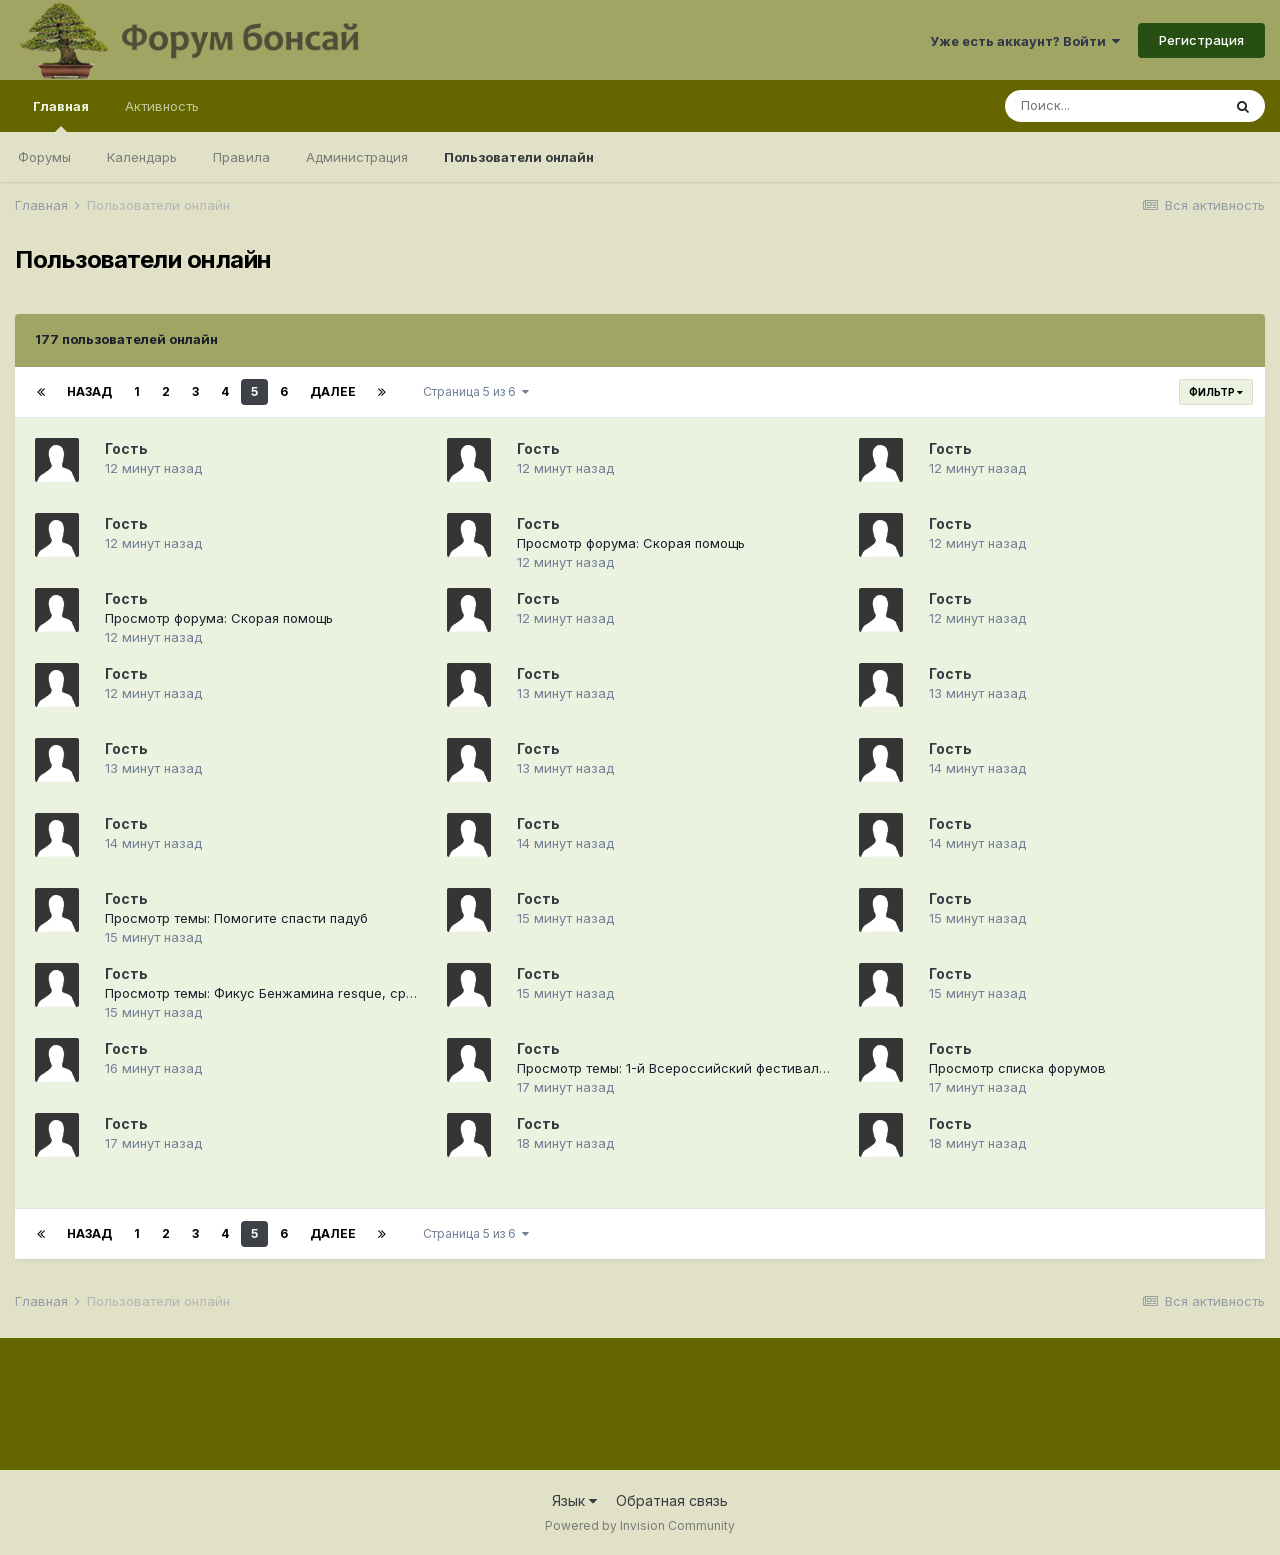  I want to click on Правила, so click(241, 157).